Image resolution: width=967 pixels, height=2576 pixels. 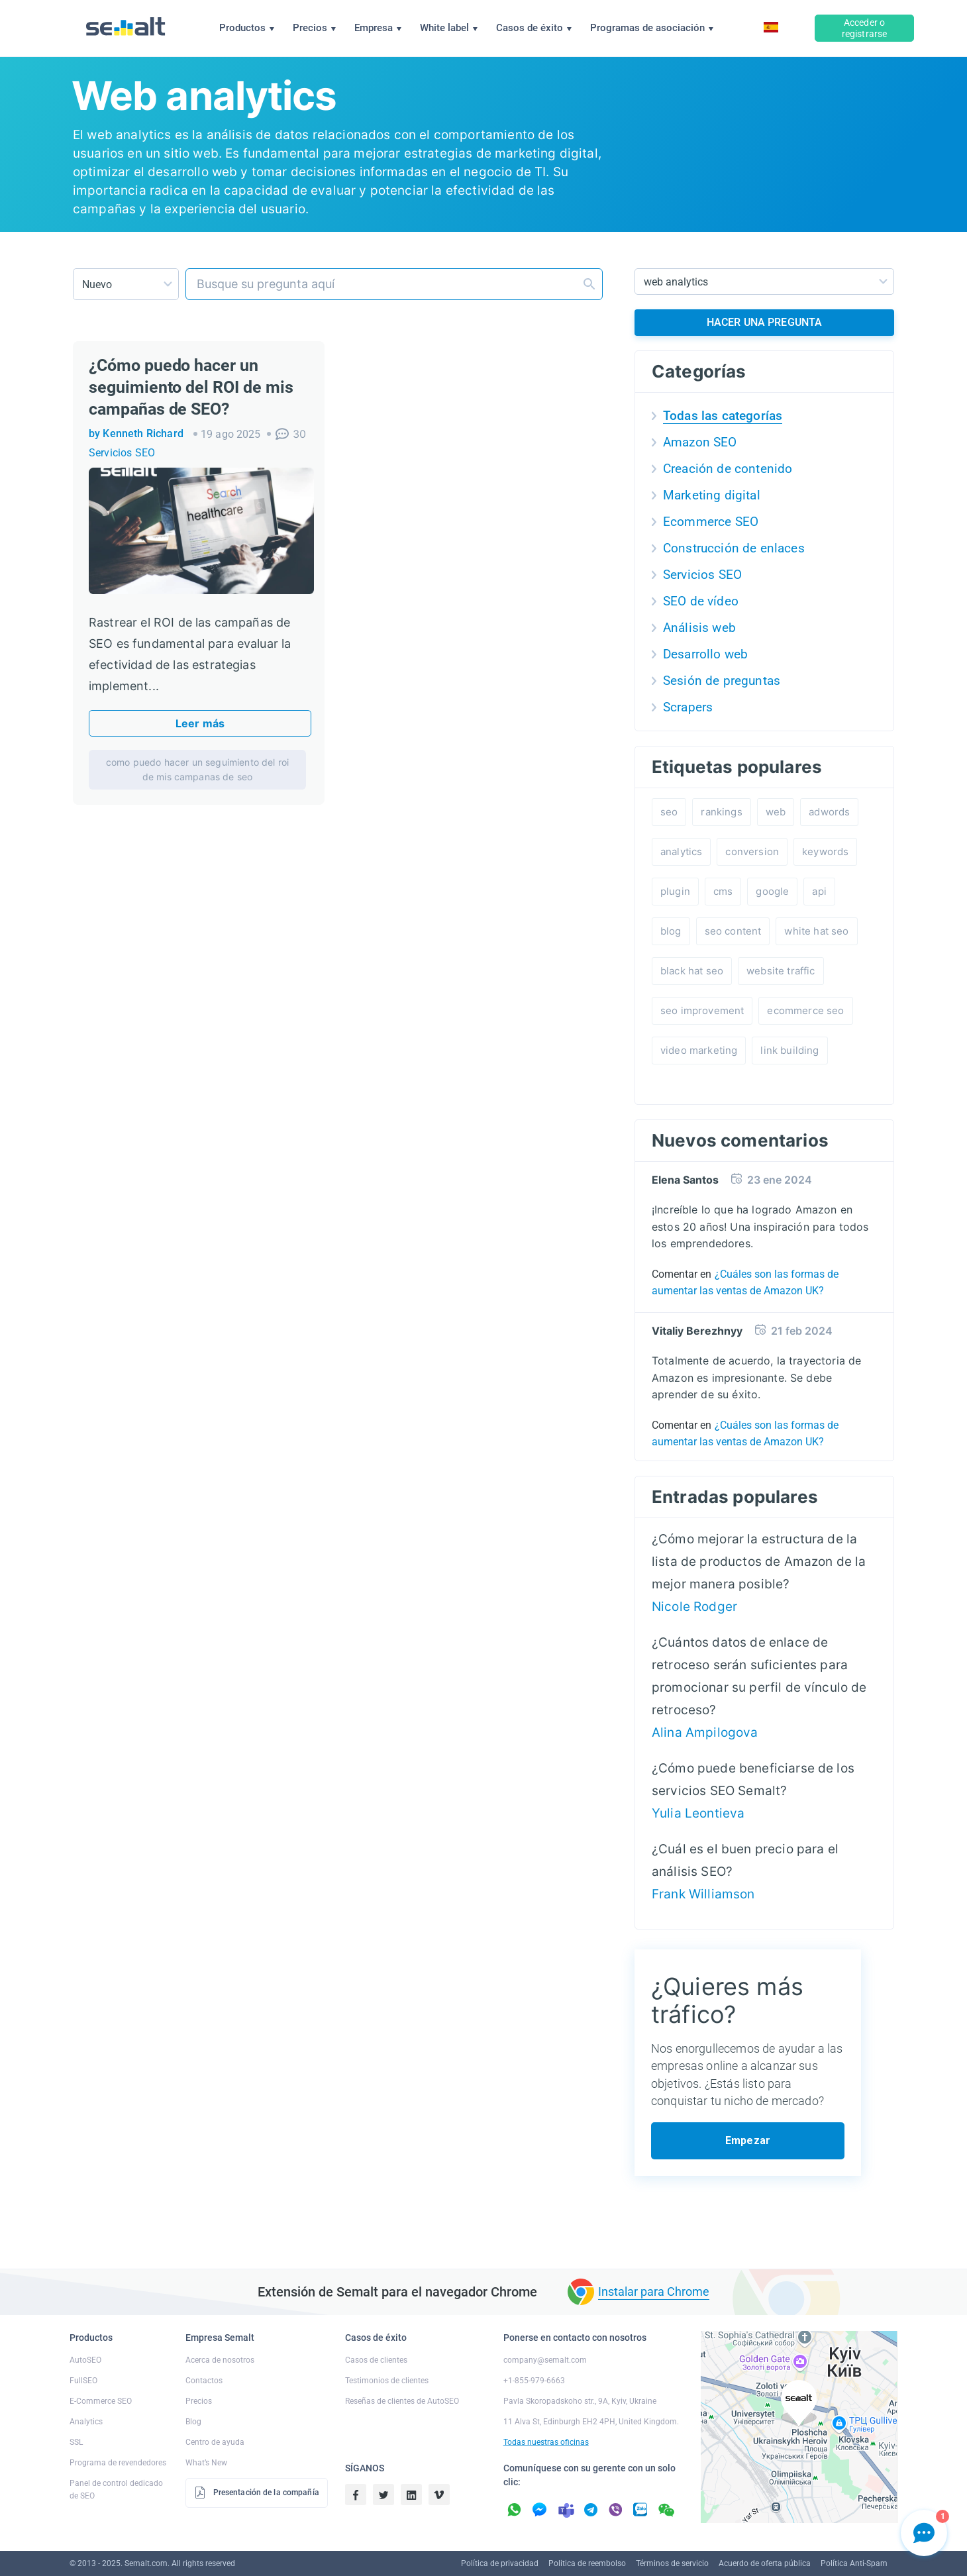 I want to click on Ecommerce SEO, so click(x=710, y=521).